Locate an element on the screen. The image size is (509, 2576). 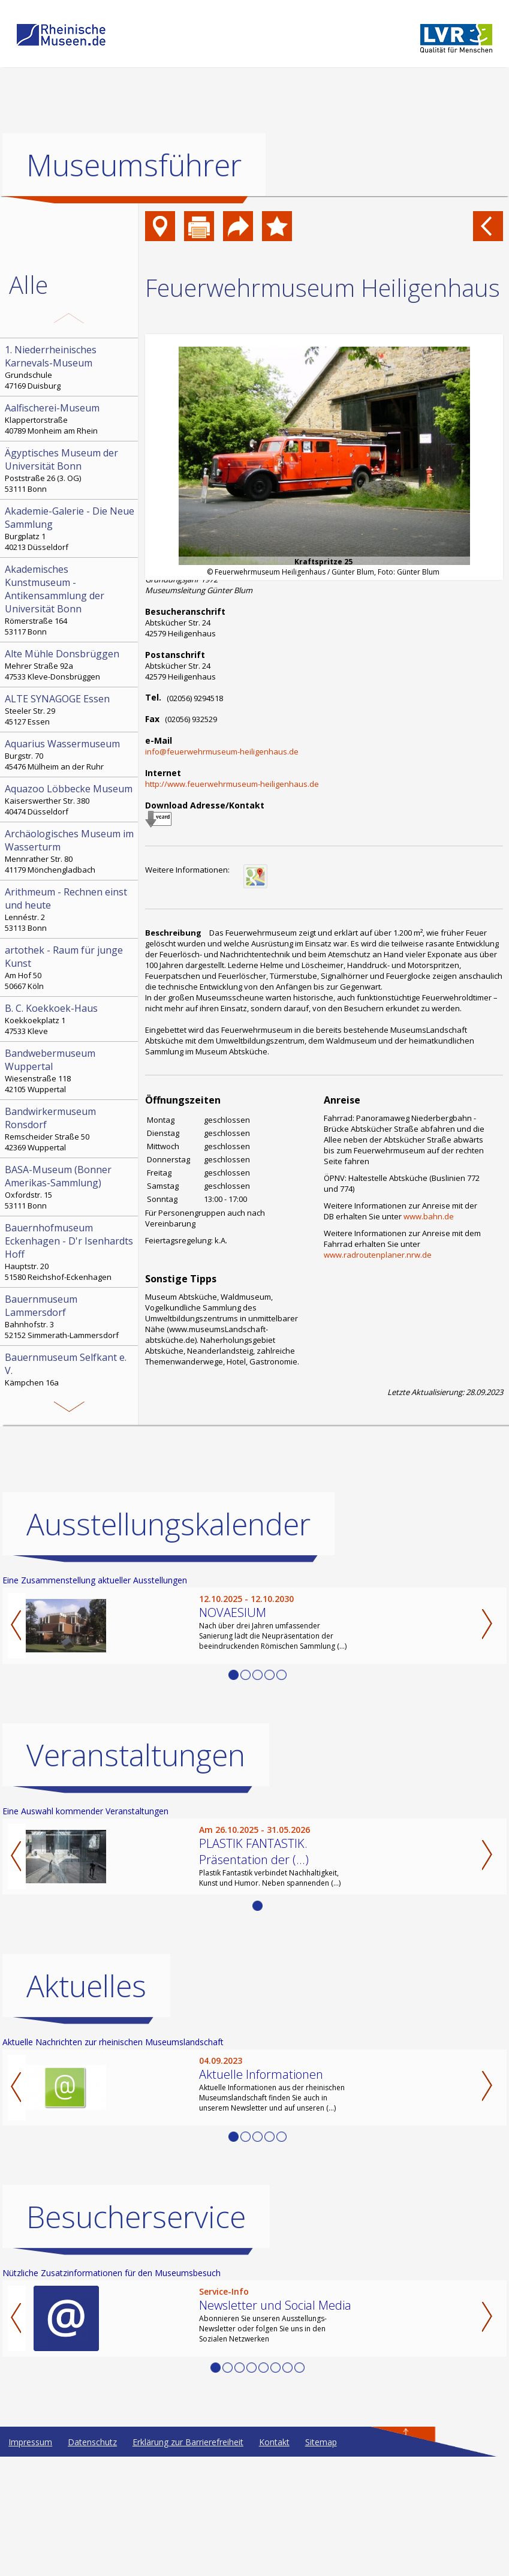
Klappertorstraße 40789 Monheim am Rhein is located at coordinates (70, 418).